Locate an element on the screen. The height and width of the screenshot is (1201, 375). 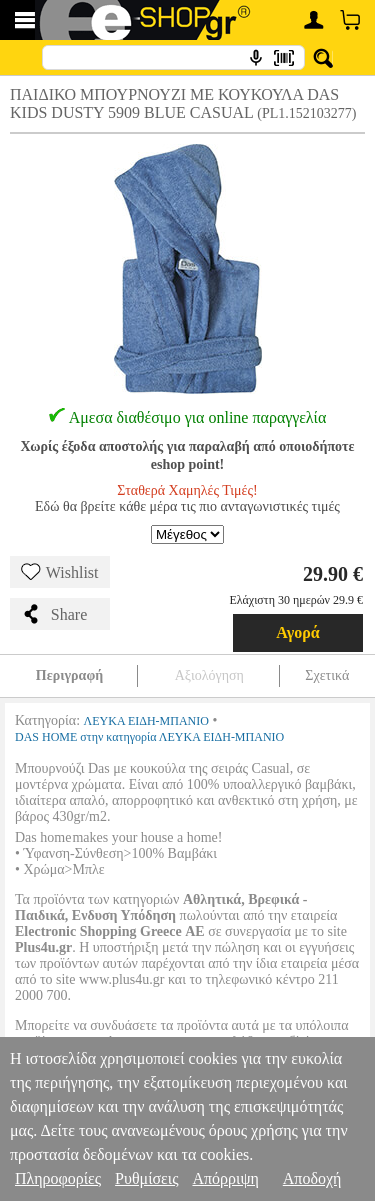
Wishlist is located at coordinates (60, 572).